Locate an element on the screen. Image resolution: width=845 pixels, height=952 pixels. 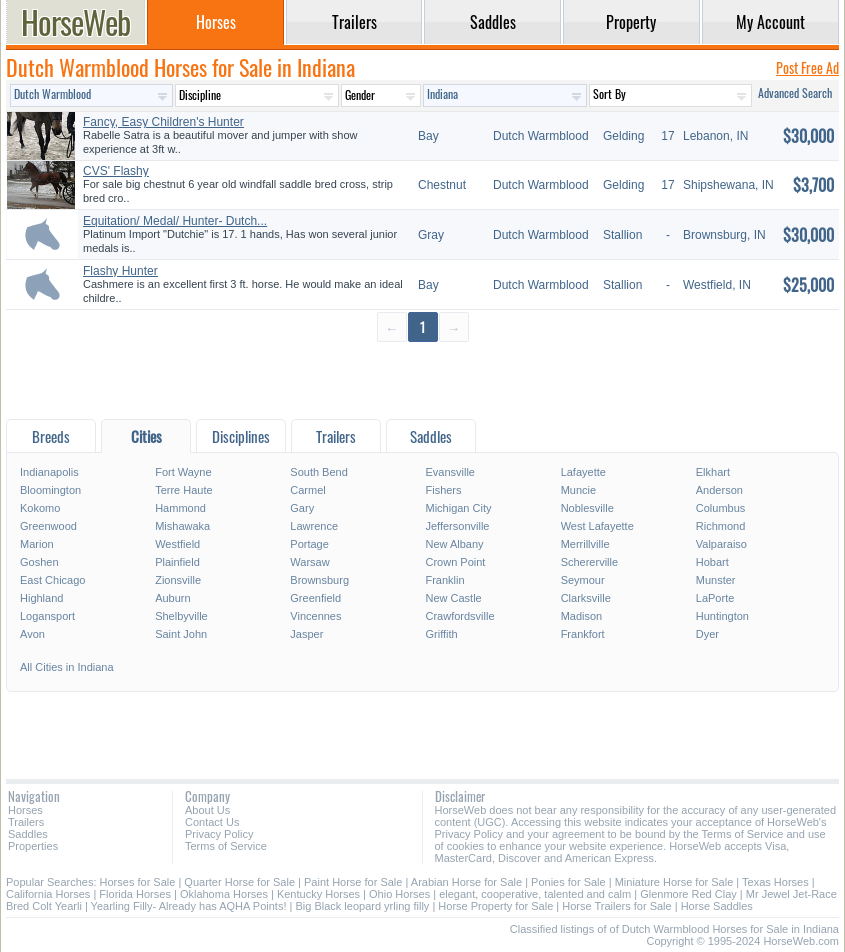
Auburn is located at coordinates (172, 598).